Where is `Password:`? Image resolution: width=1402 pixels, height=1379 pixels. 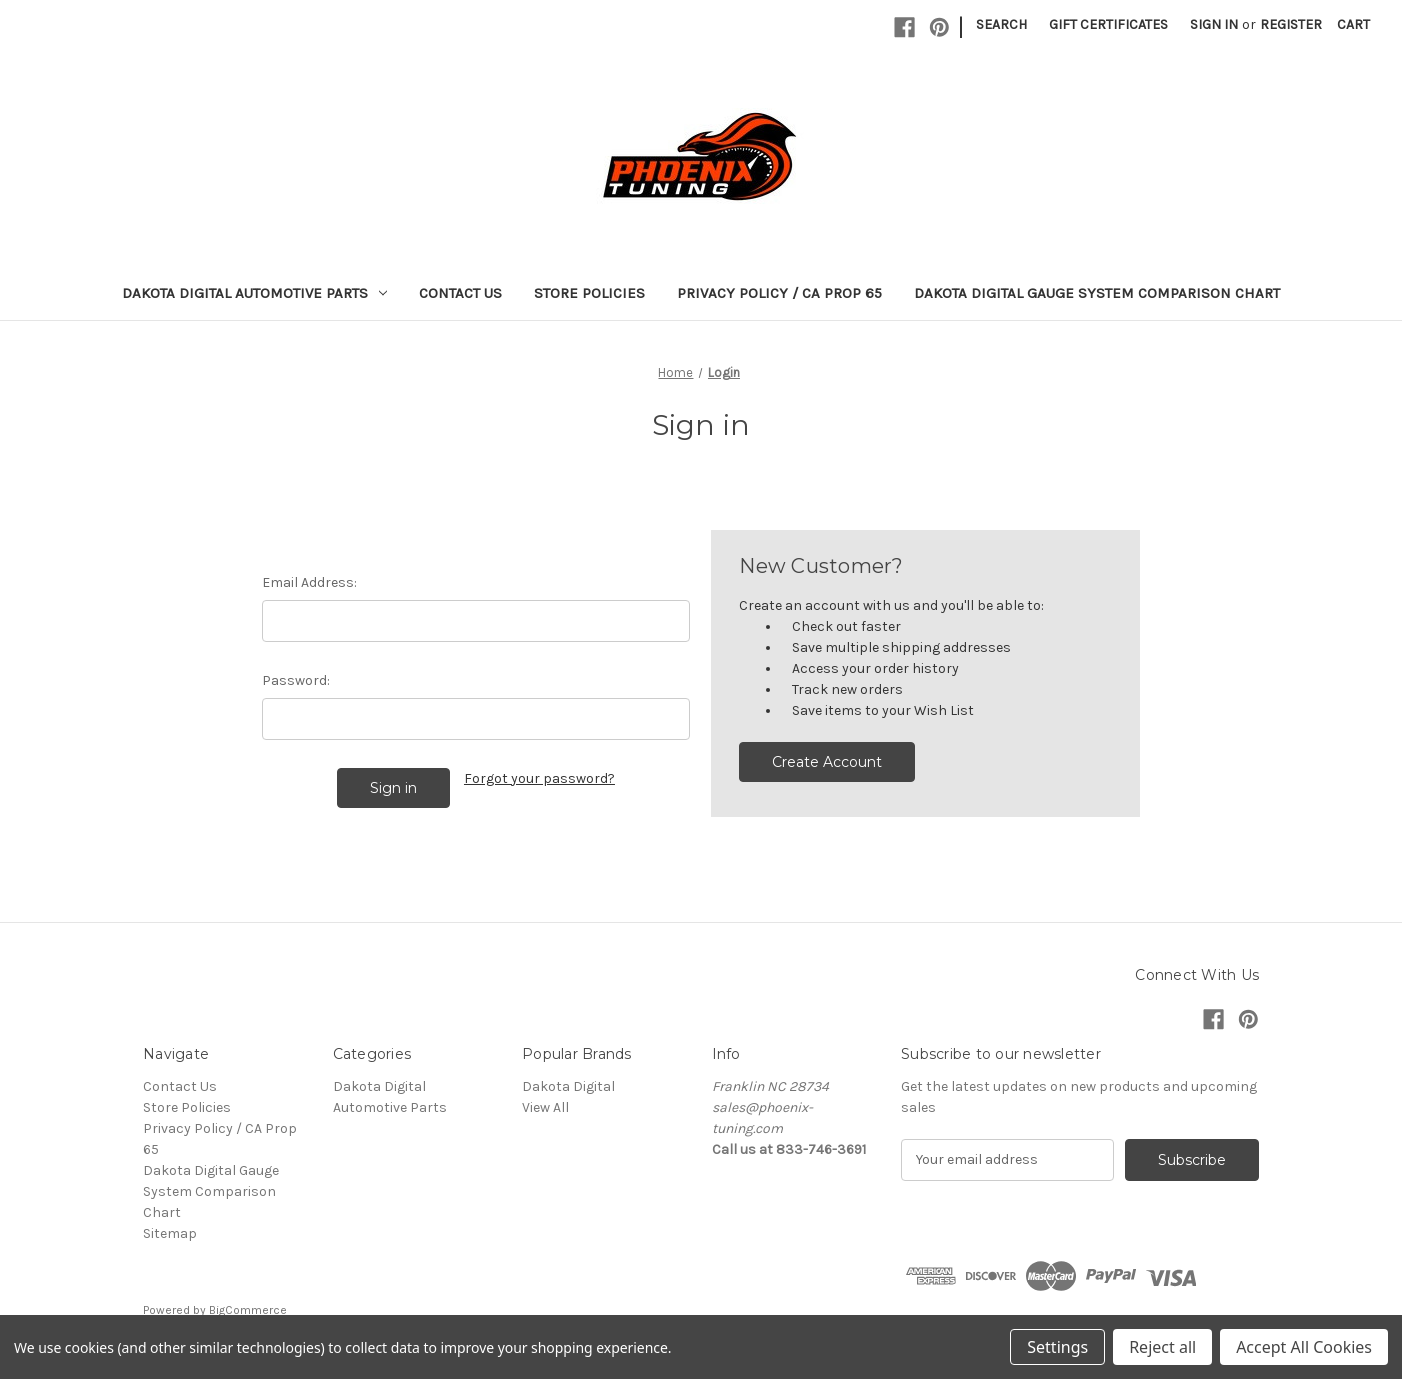 Password: is located at coordinates (296, 680).